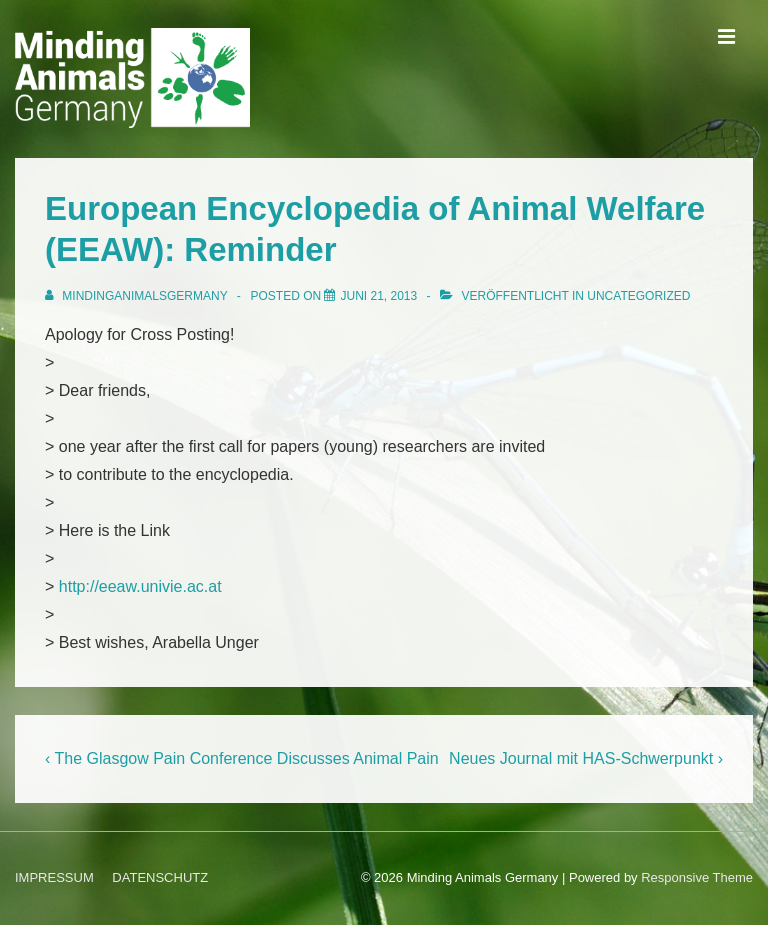 The height and width of the screenshot is (925, 768). I want to click on http://eeaw.univie.ac.at, so click(140, 586).